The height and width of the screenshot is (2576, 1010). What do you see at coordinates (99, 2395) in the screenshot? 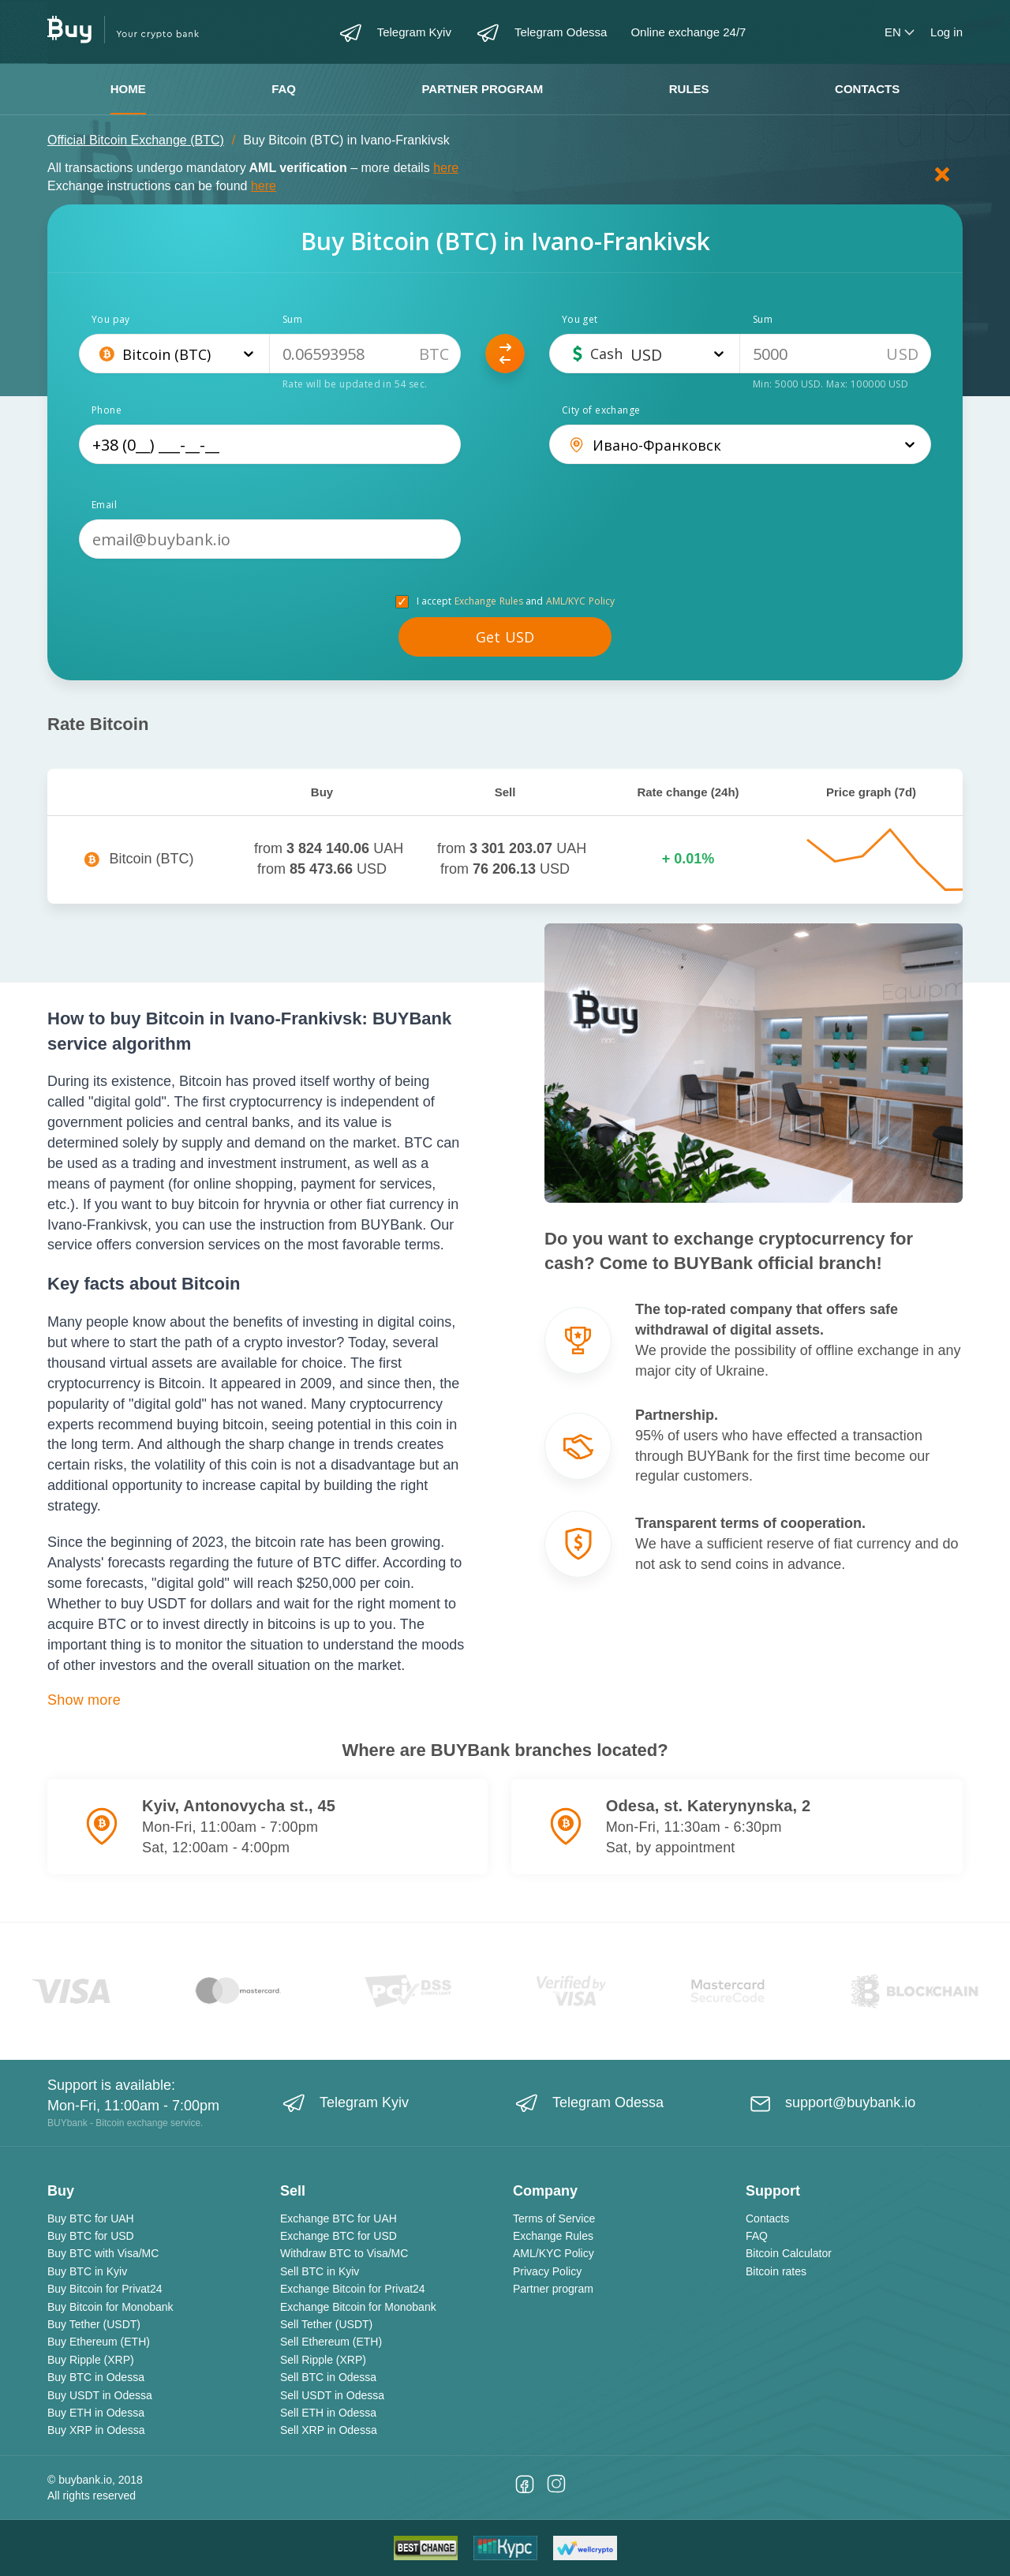
I see `Buy USDT in Odessa` at bounding box center [99, 2395].